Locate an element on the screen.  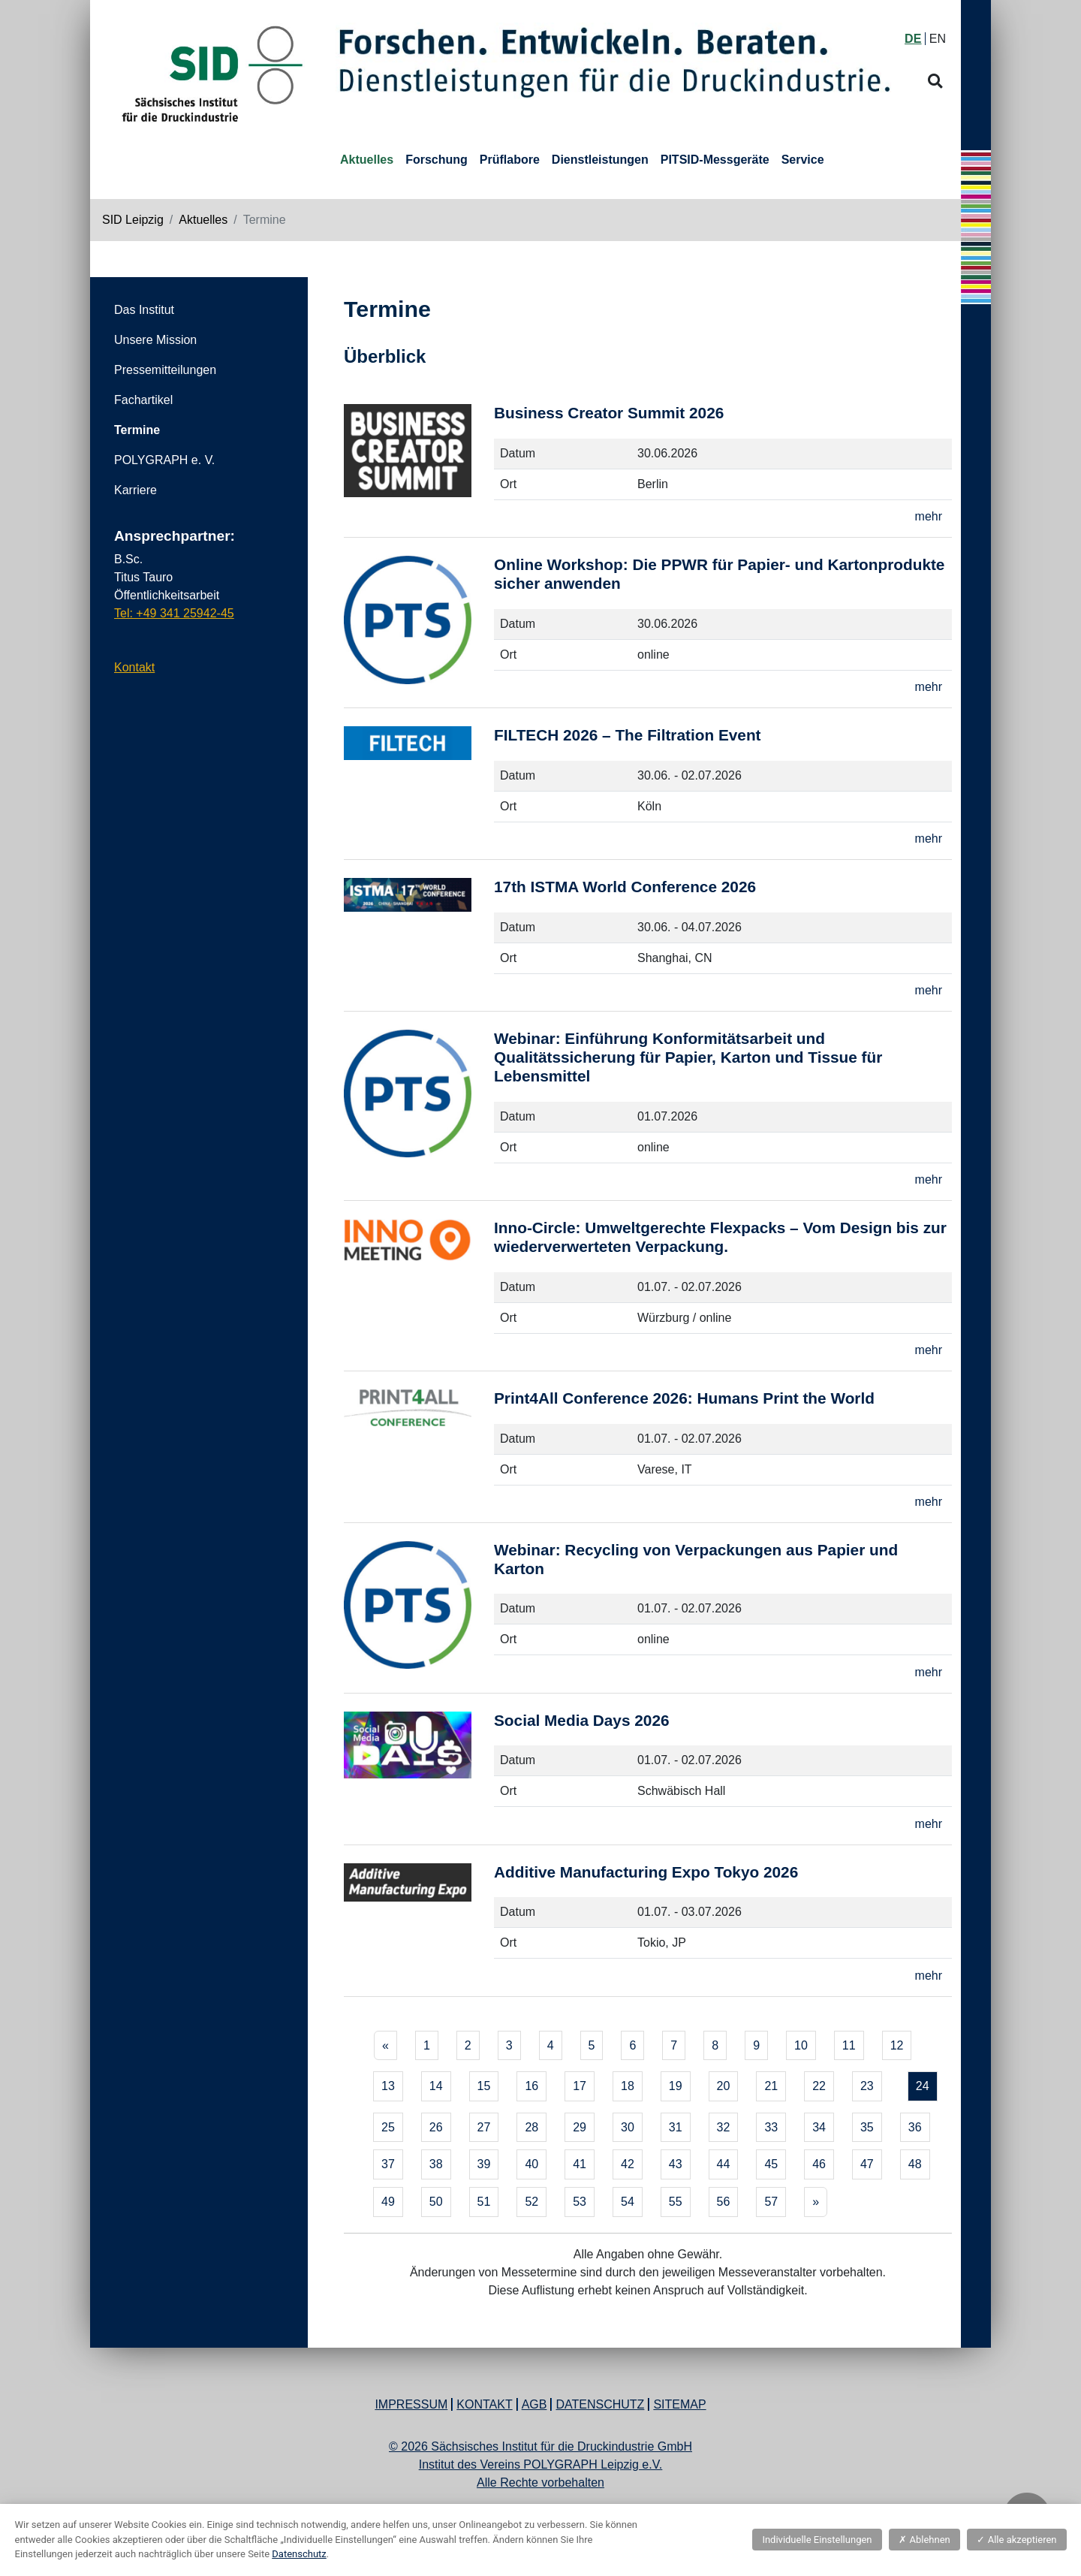
52 is located at coordinates (531, 2201).